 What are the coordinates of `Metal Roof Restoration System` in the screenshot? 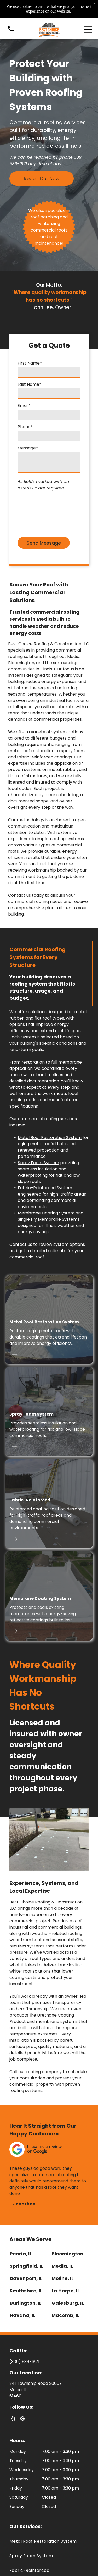 It's located at (50, 1138).